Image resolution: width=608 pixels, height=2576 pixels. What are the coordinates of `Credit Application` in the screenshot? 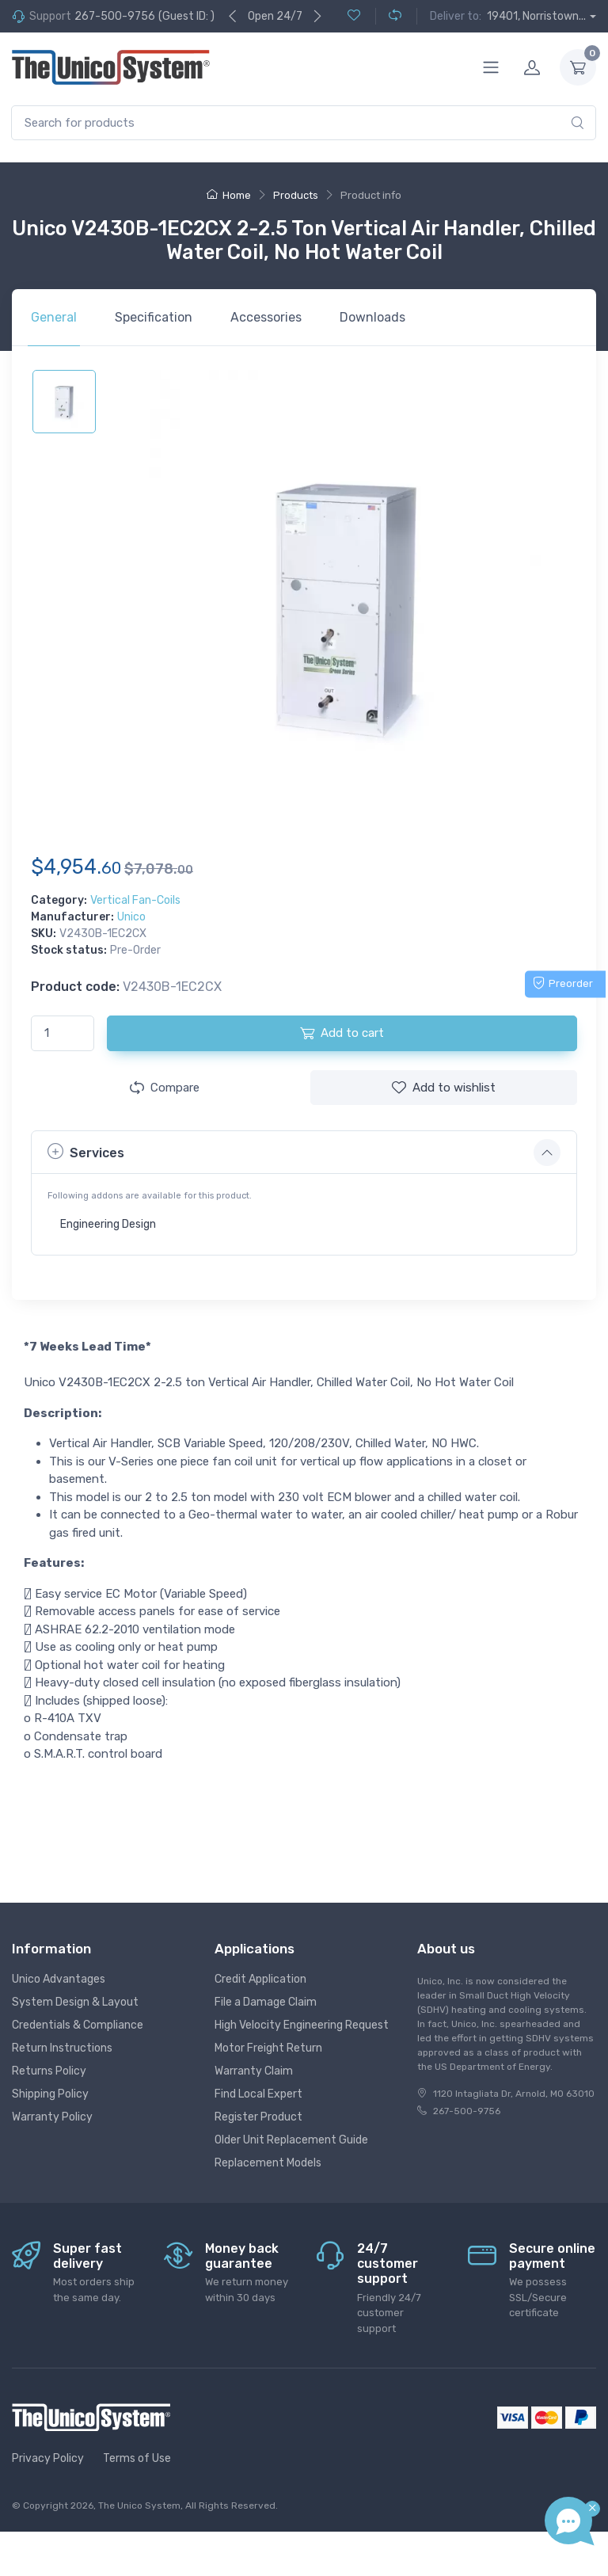 It's located at (260, 1979).